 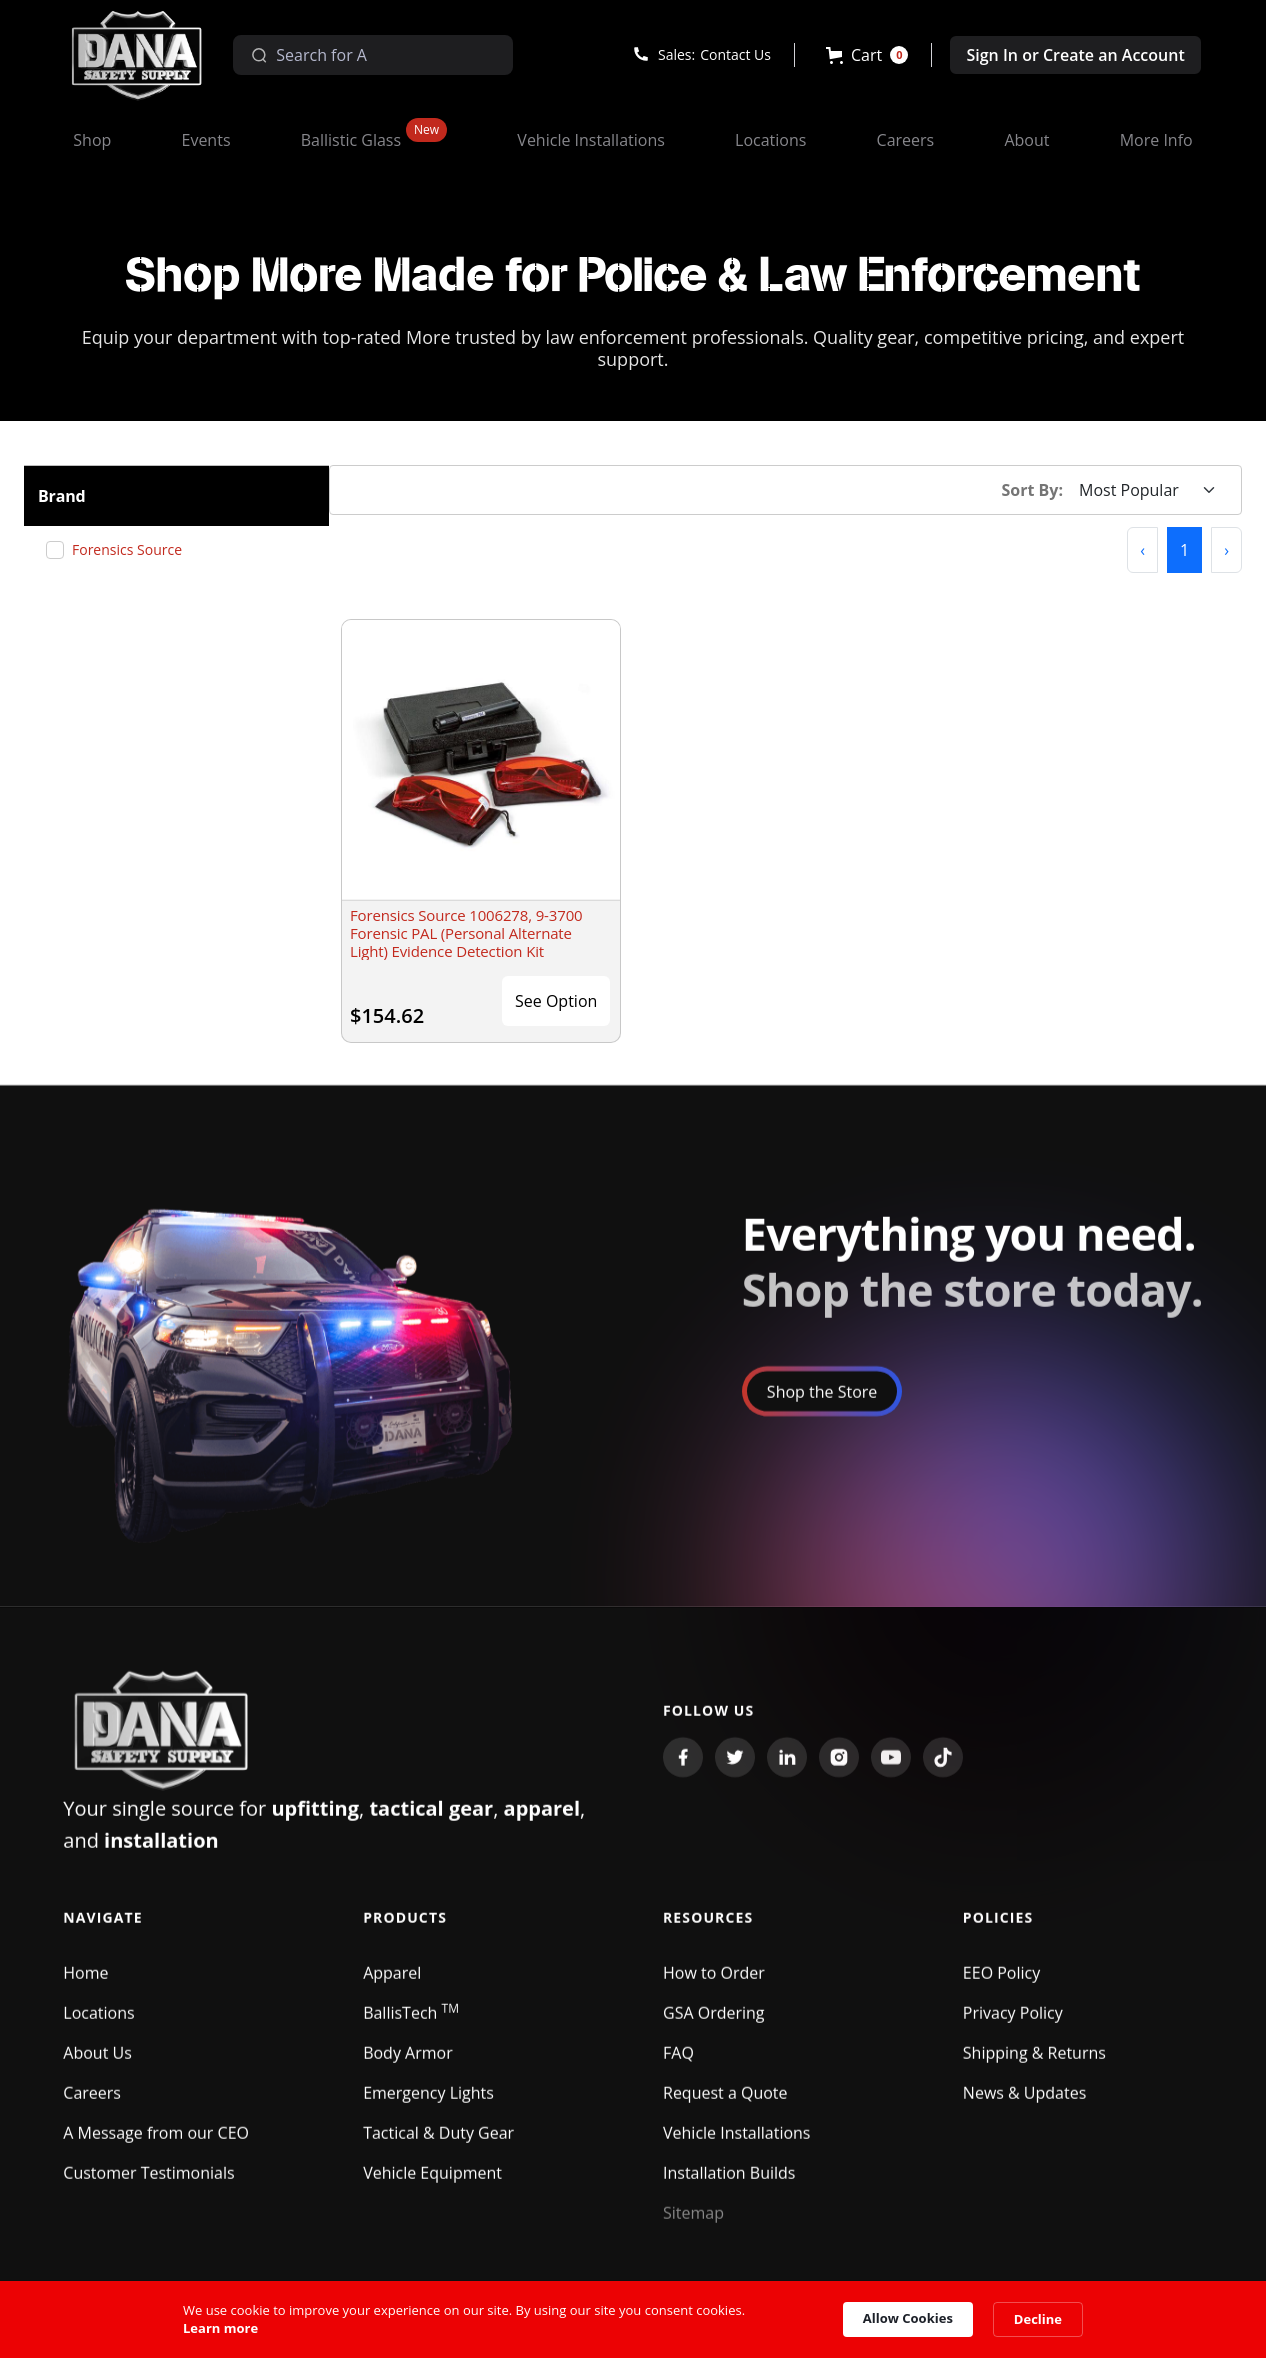 I want to click on Shipping & Returns, so click(x=1034, y=2064).